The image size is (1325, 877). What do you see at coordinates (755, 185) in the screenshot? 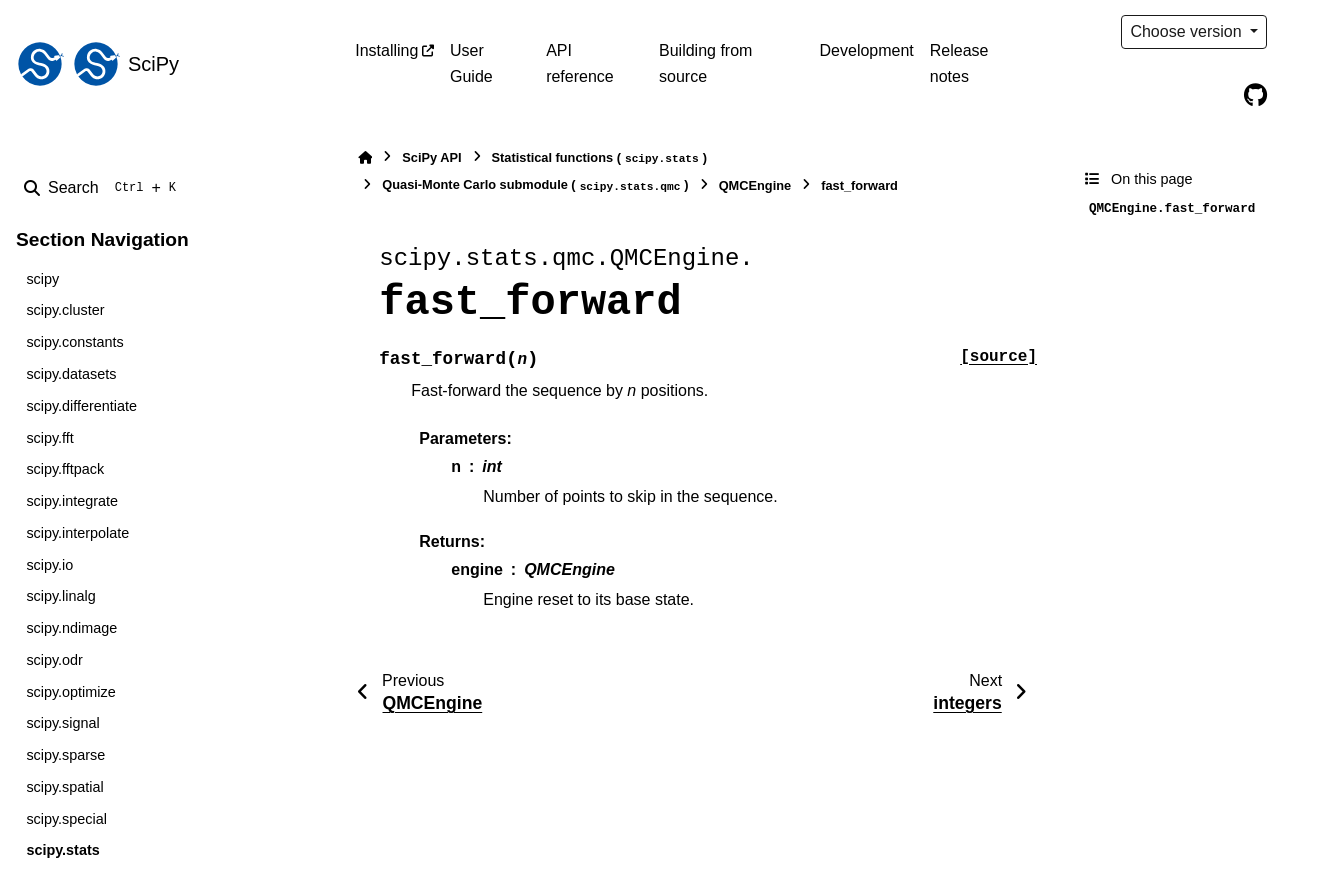
I see `QMCEngine` at bounding box center [755, 185].